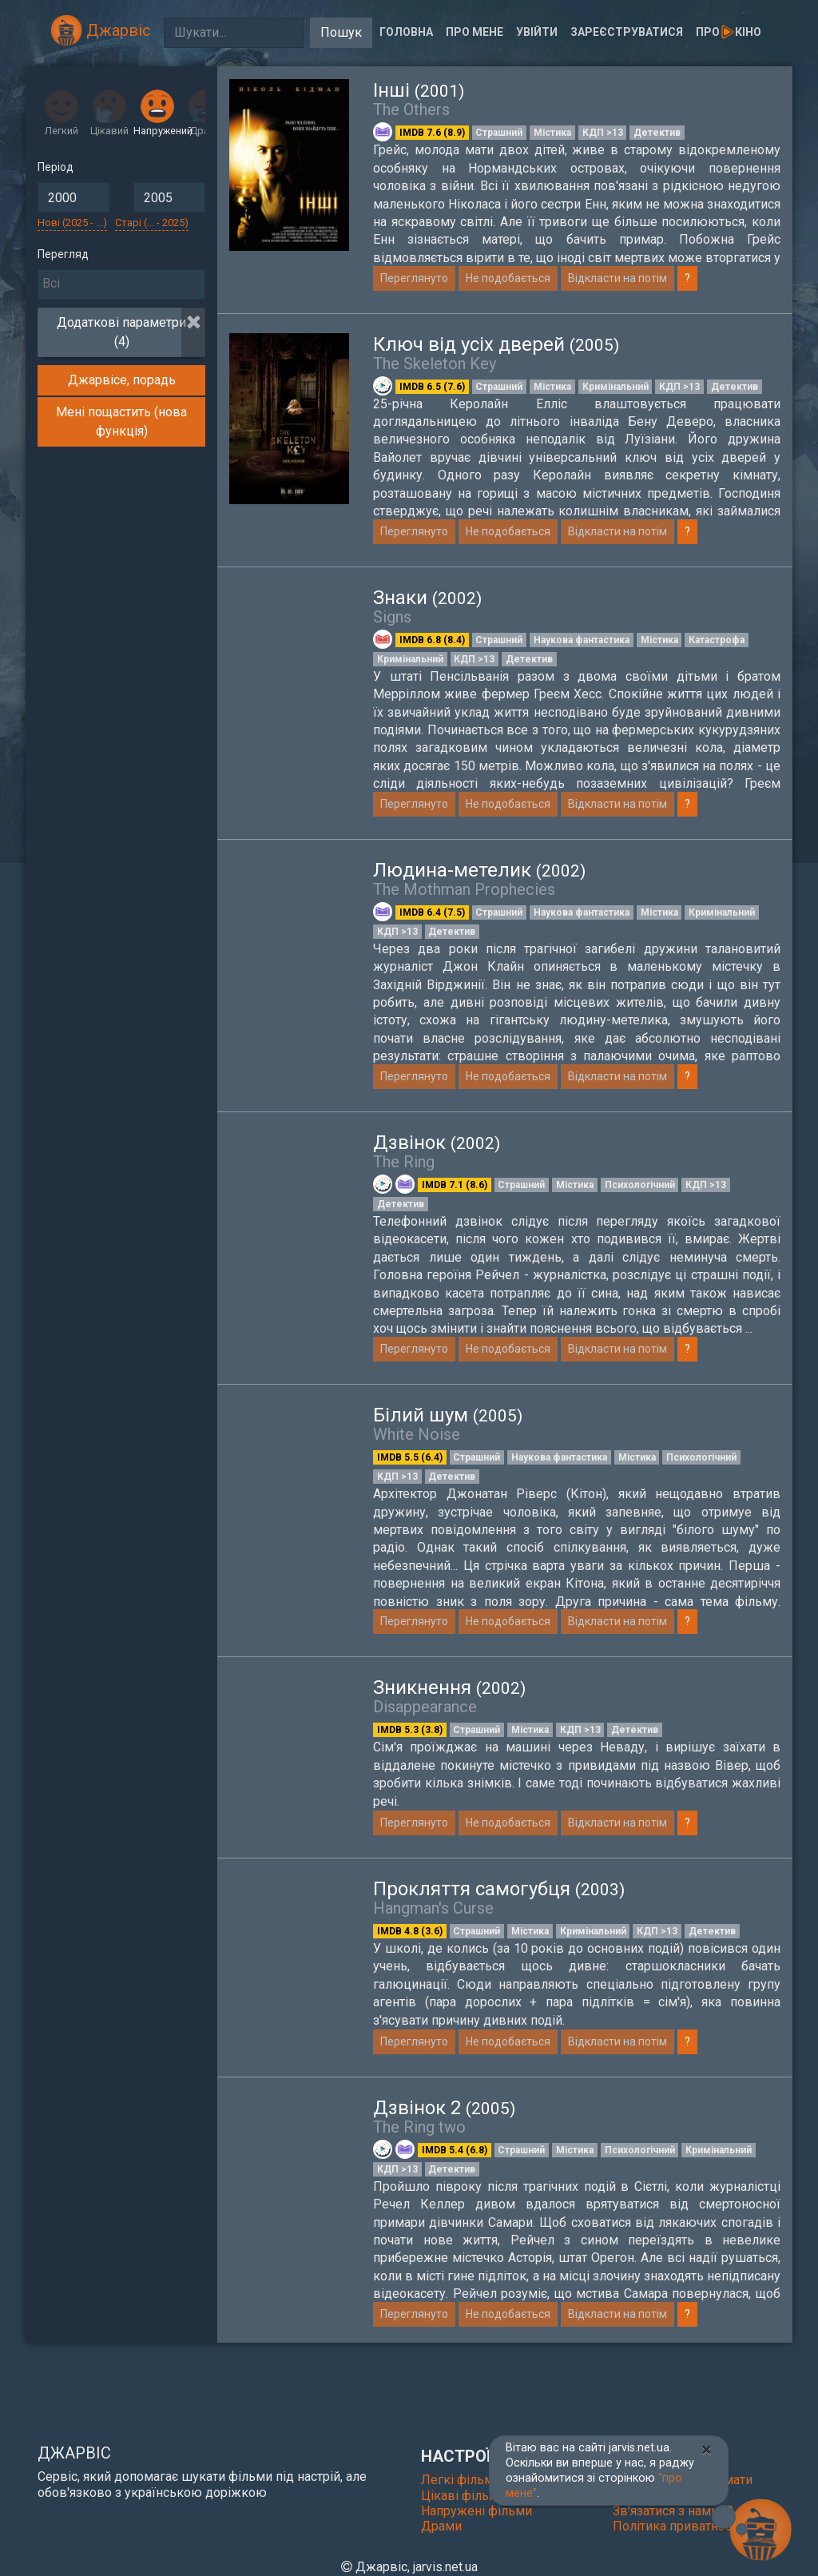 The width and height of the screenshot is (818, 2576). What do you see at coordinates (100, 30) in the screenshot?
I see `Джарвіс` at bounding box center [100, 30].